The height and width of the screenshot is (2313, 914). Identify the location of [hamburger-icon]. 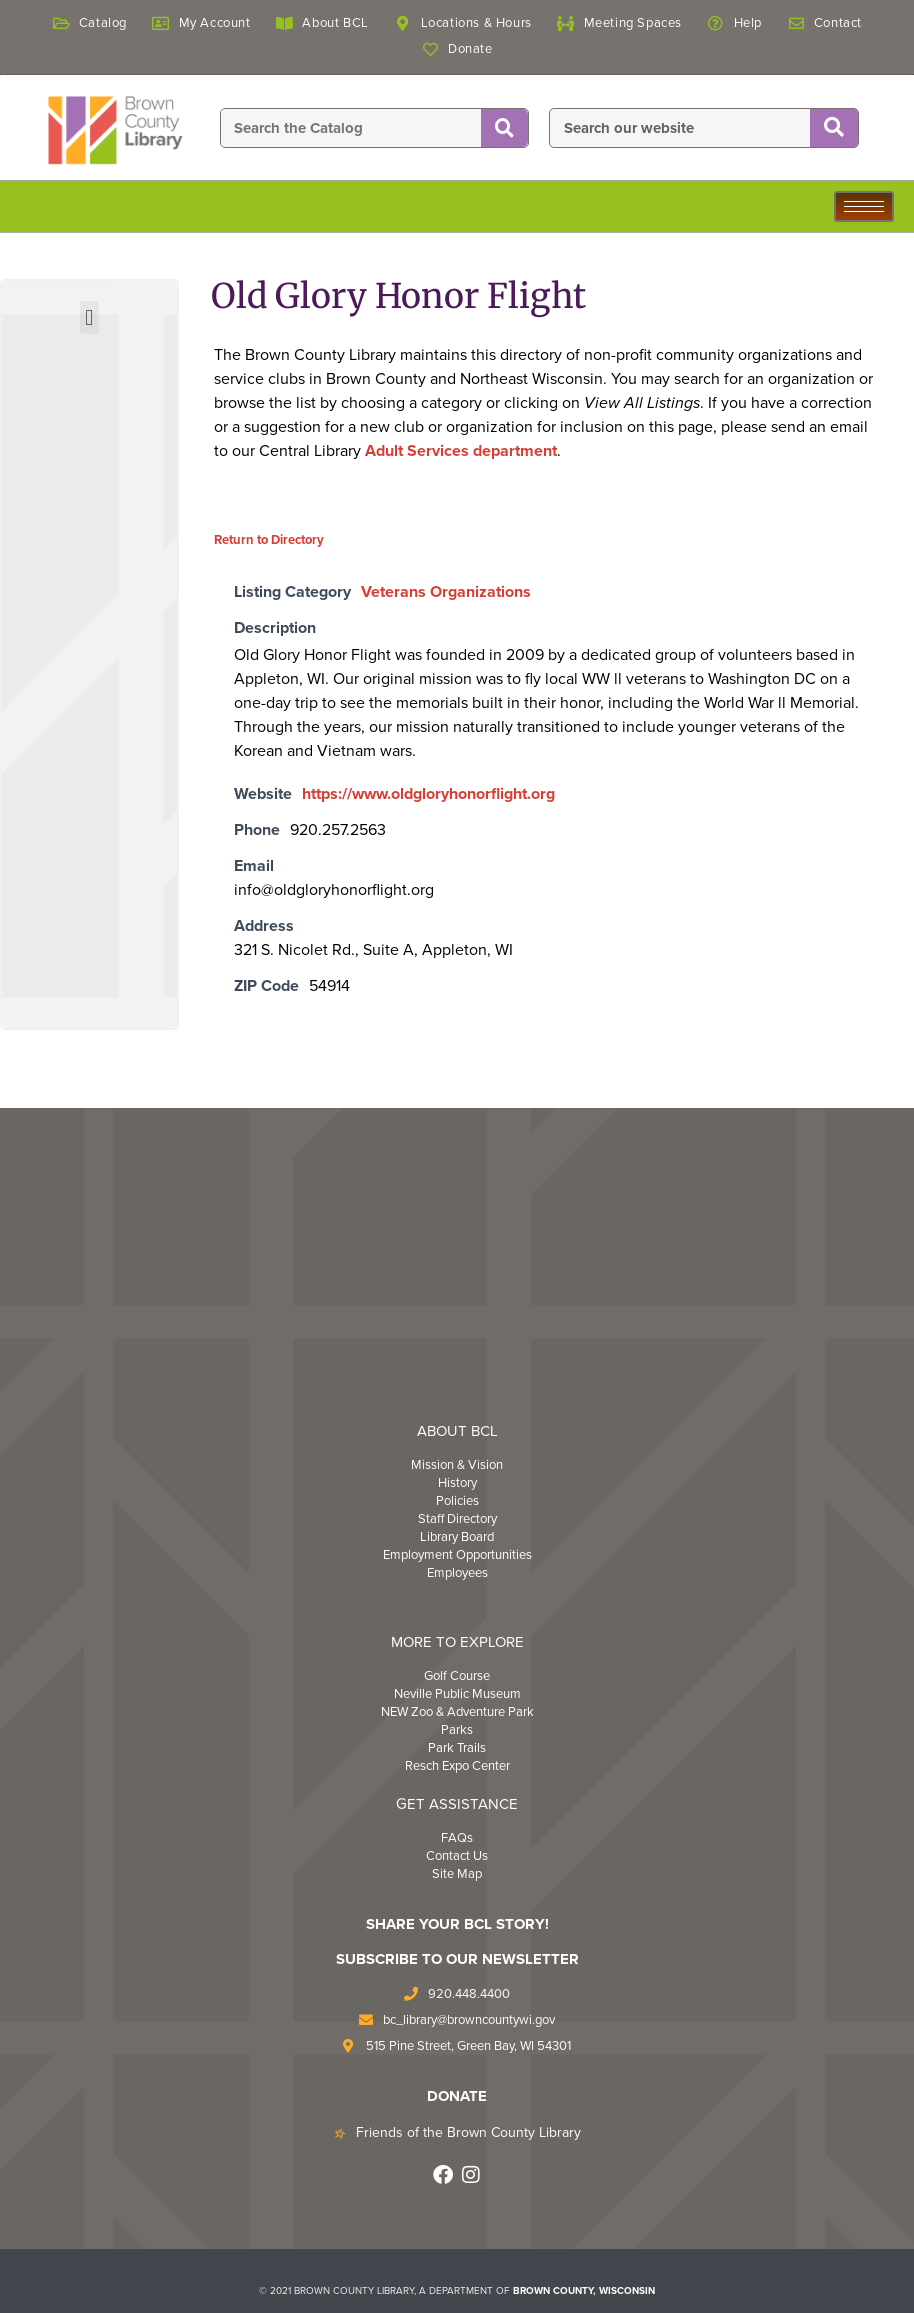
(864, 206).